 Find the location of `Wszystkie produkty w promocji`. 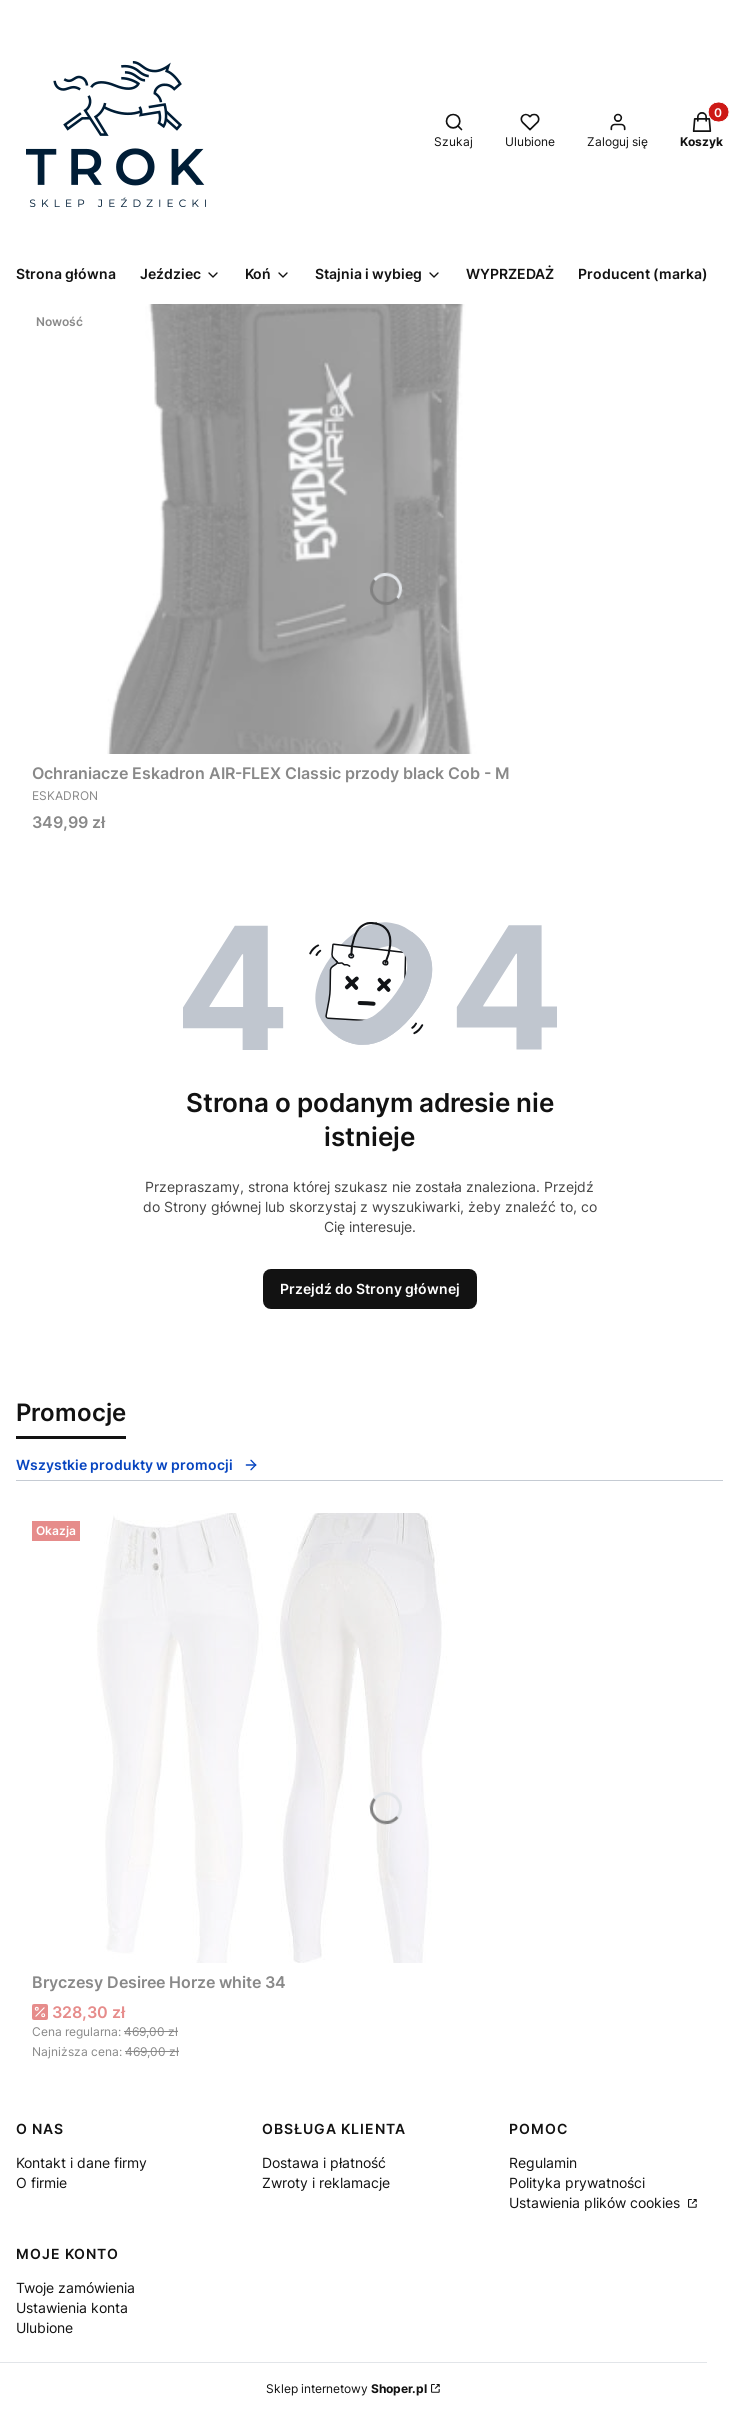

Wszystkie produkty w promocji is located at coordinates (137, 1464).